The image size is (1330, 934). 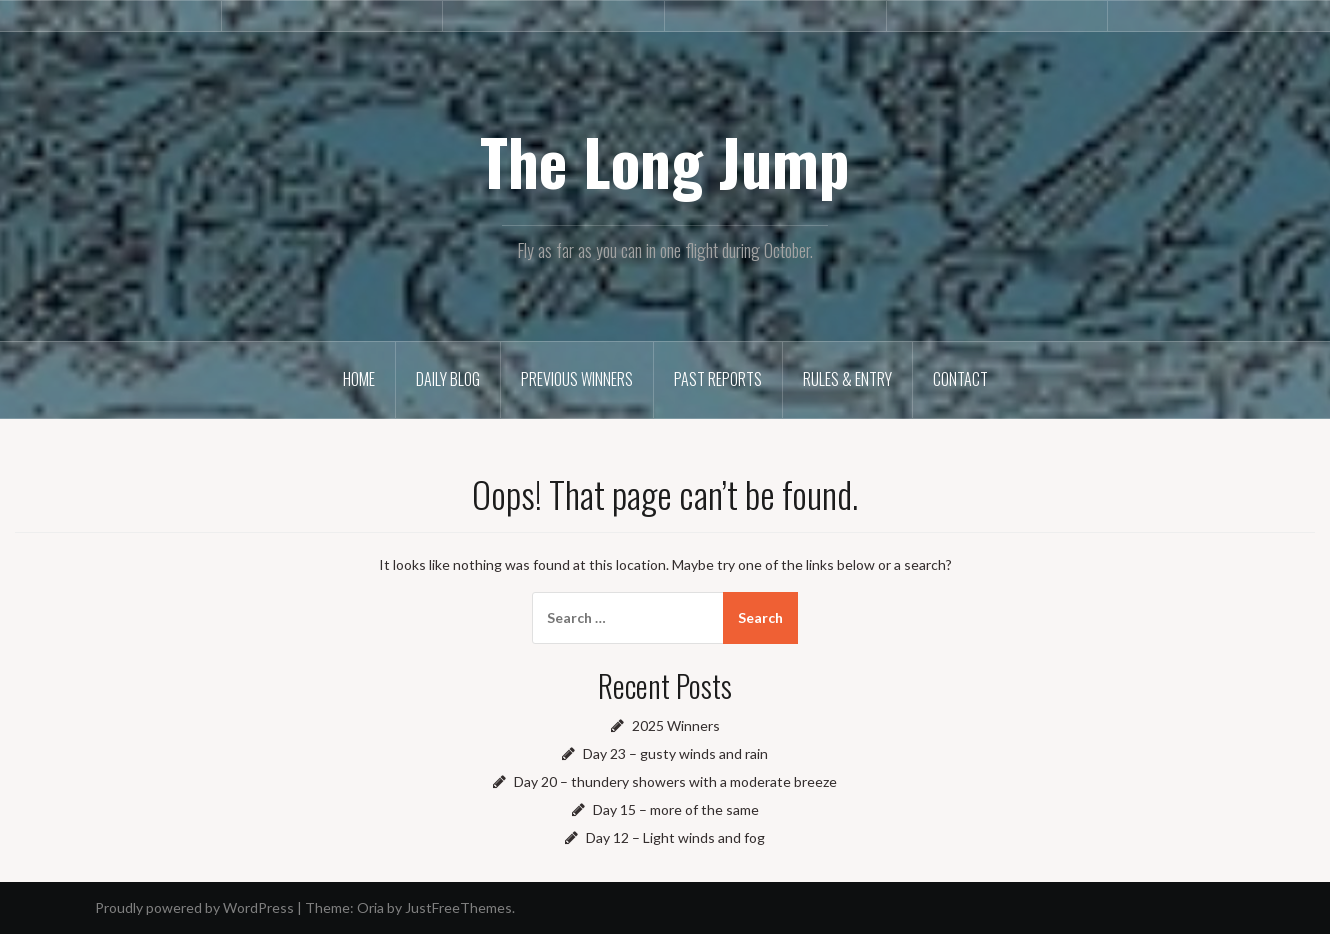 I want to click on The Long Jump, so click(x=665, y=161).